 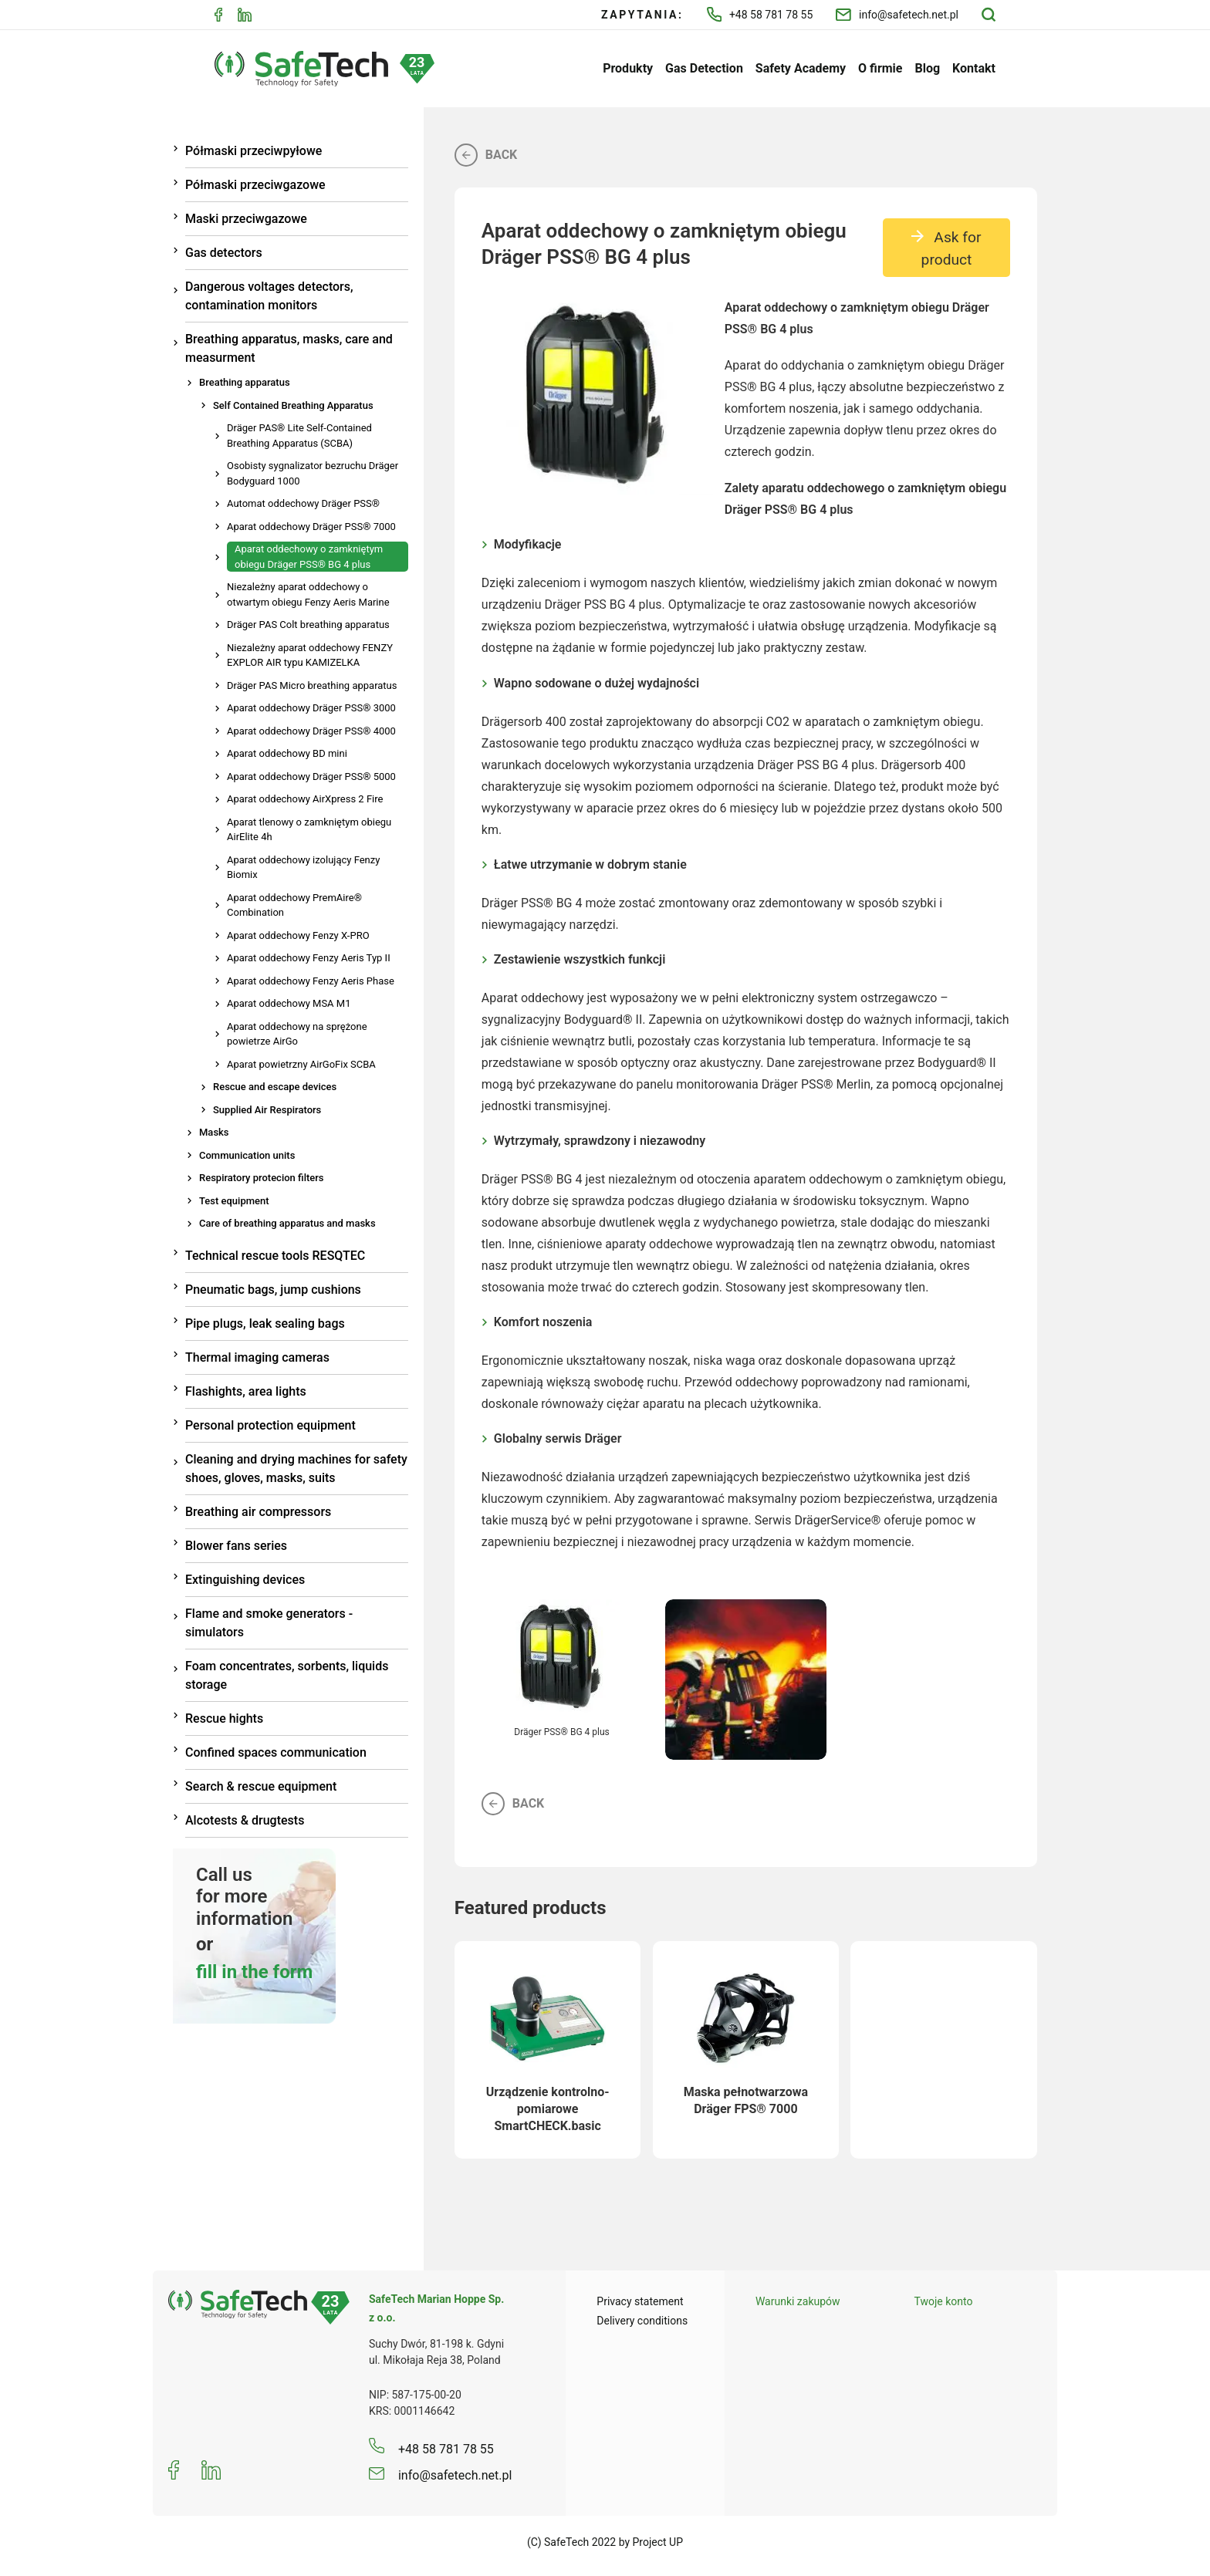 I want to click on Project UP, so click(x=658, y=2542).